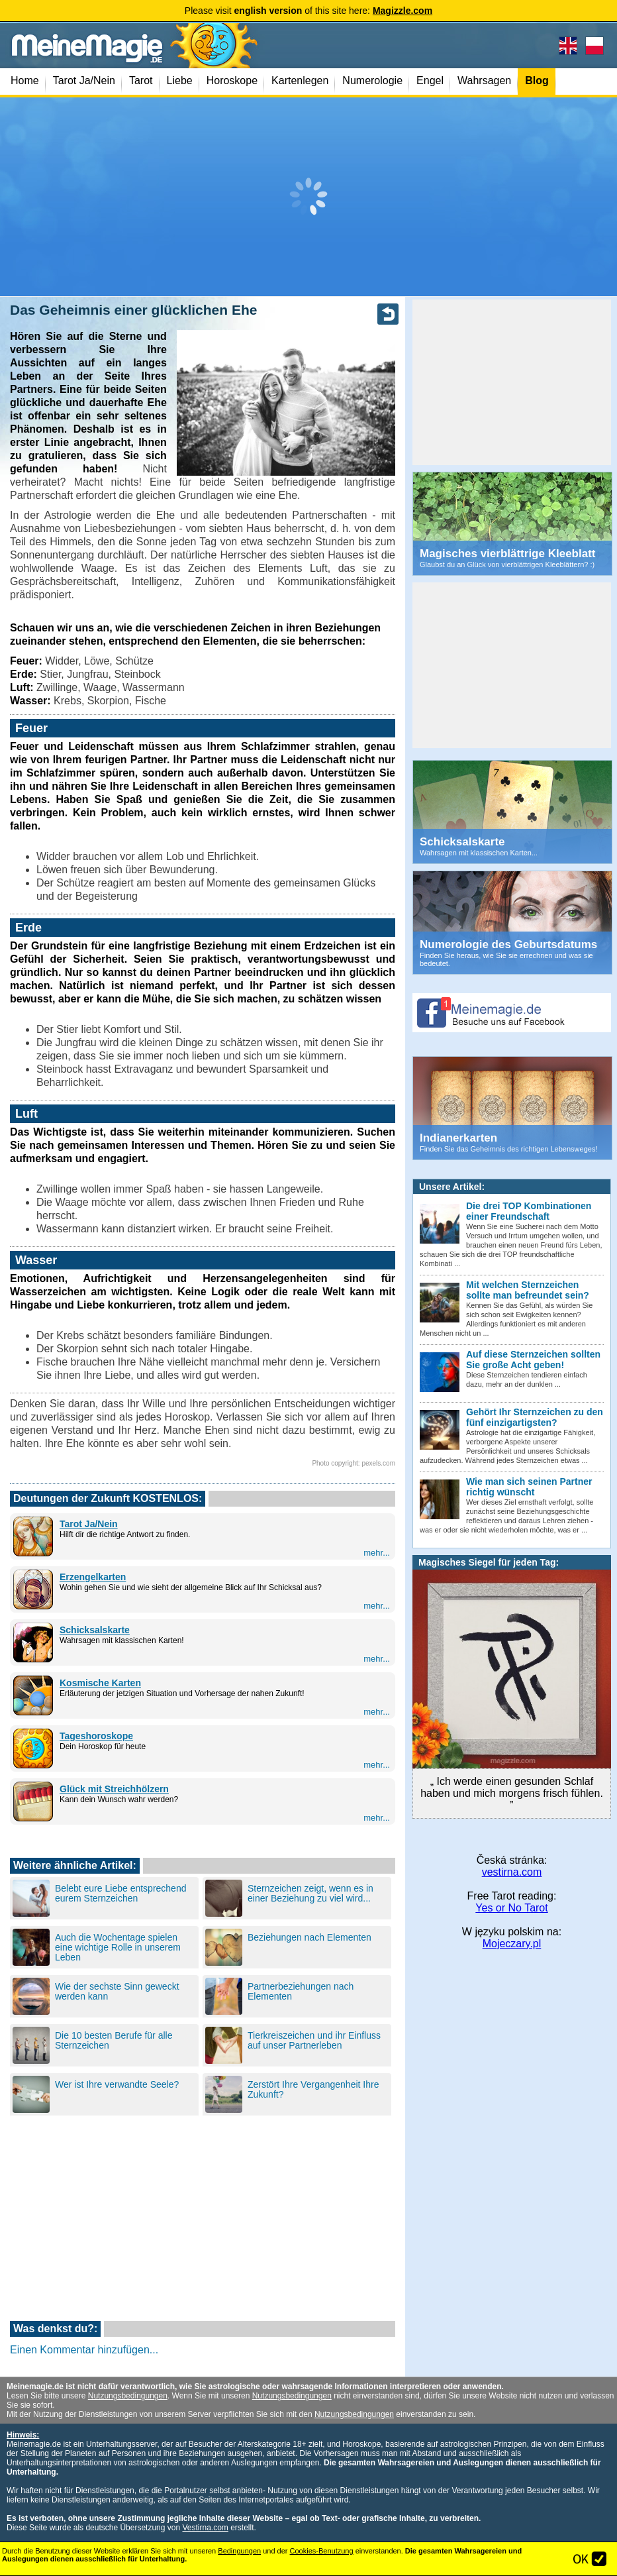  I want to click on mehr..., so click(376, 1553).